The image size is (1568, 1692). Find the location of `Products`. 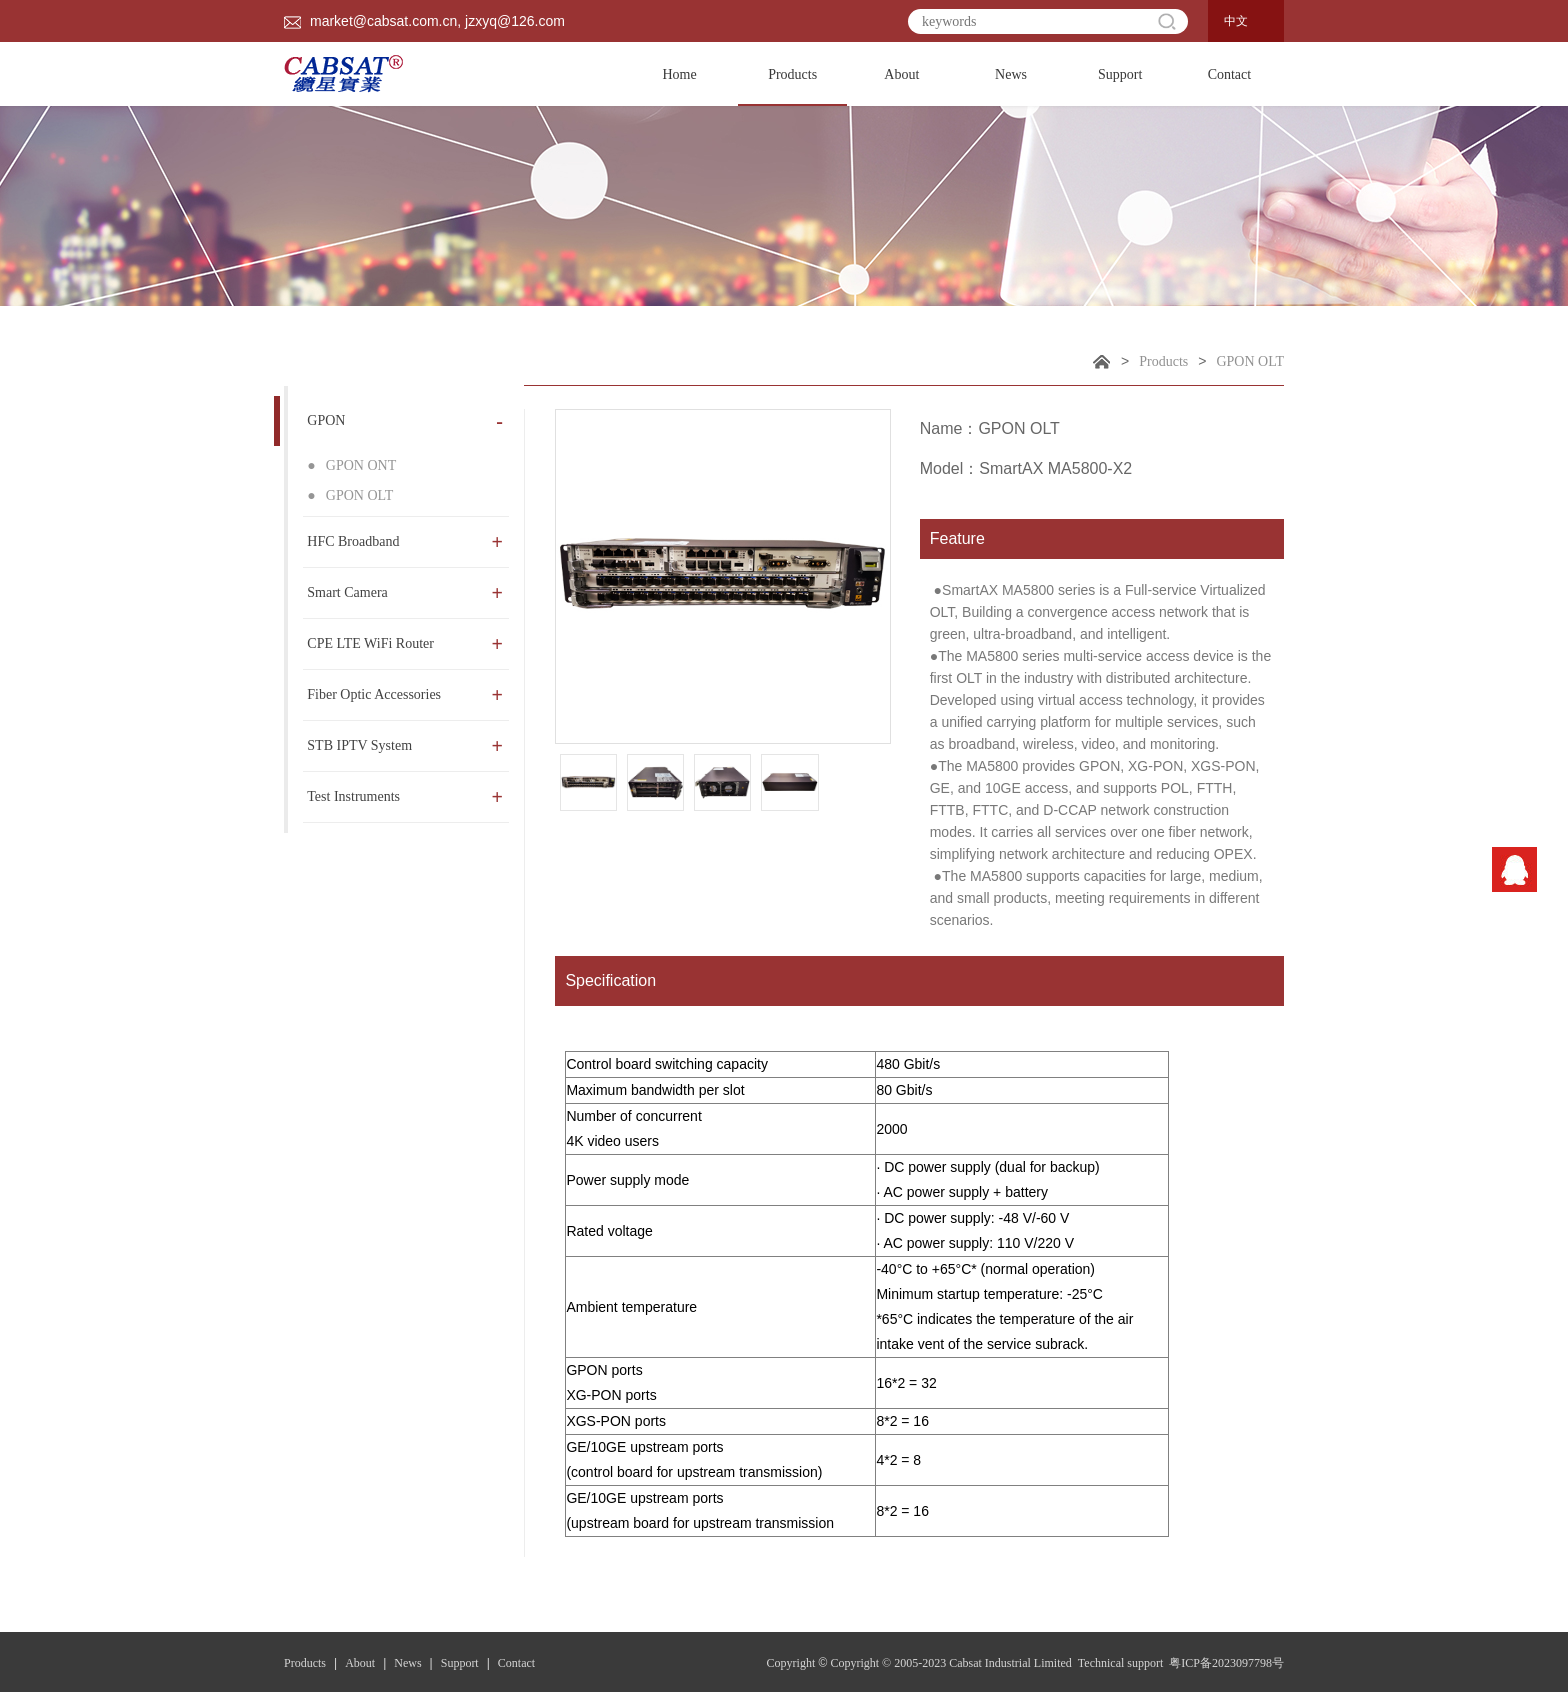

Products is located at coordinates (792, 86).